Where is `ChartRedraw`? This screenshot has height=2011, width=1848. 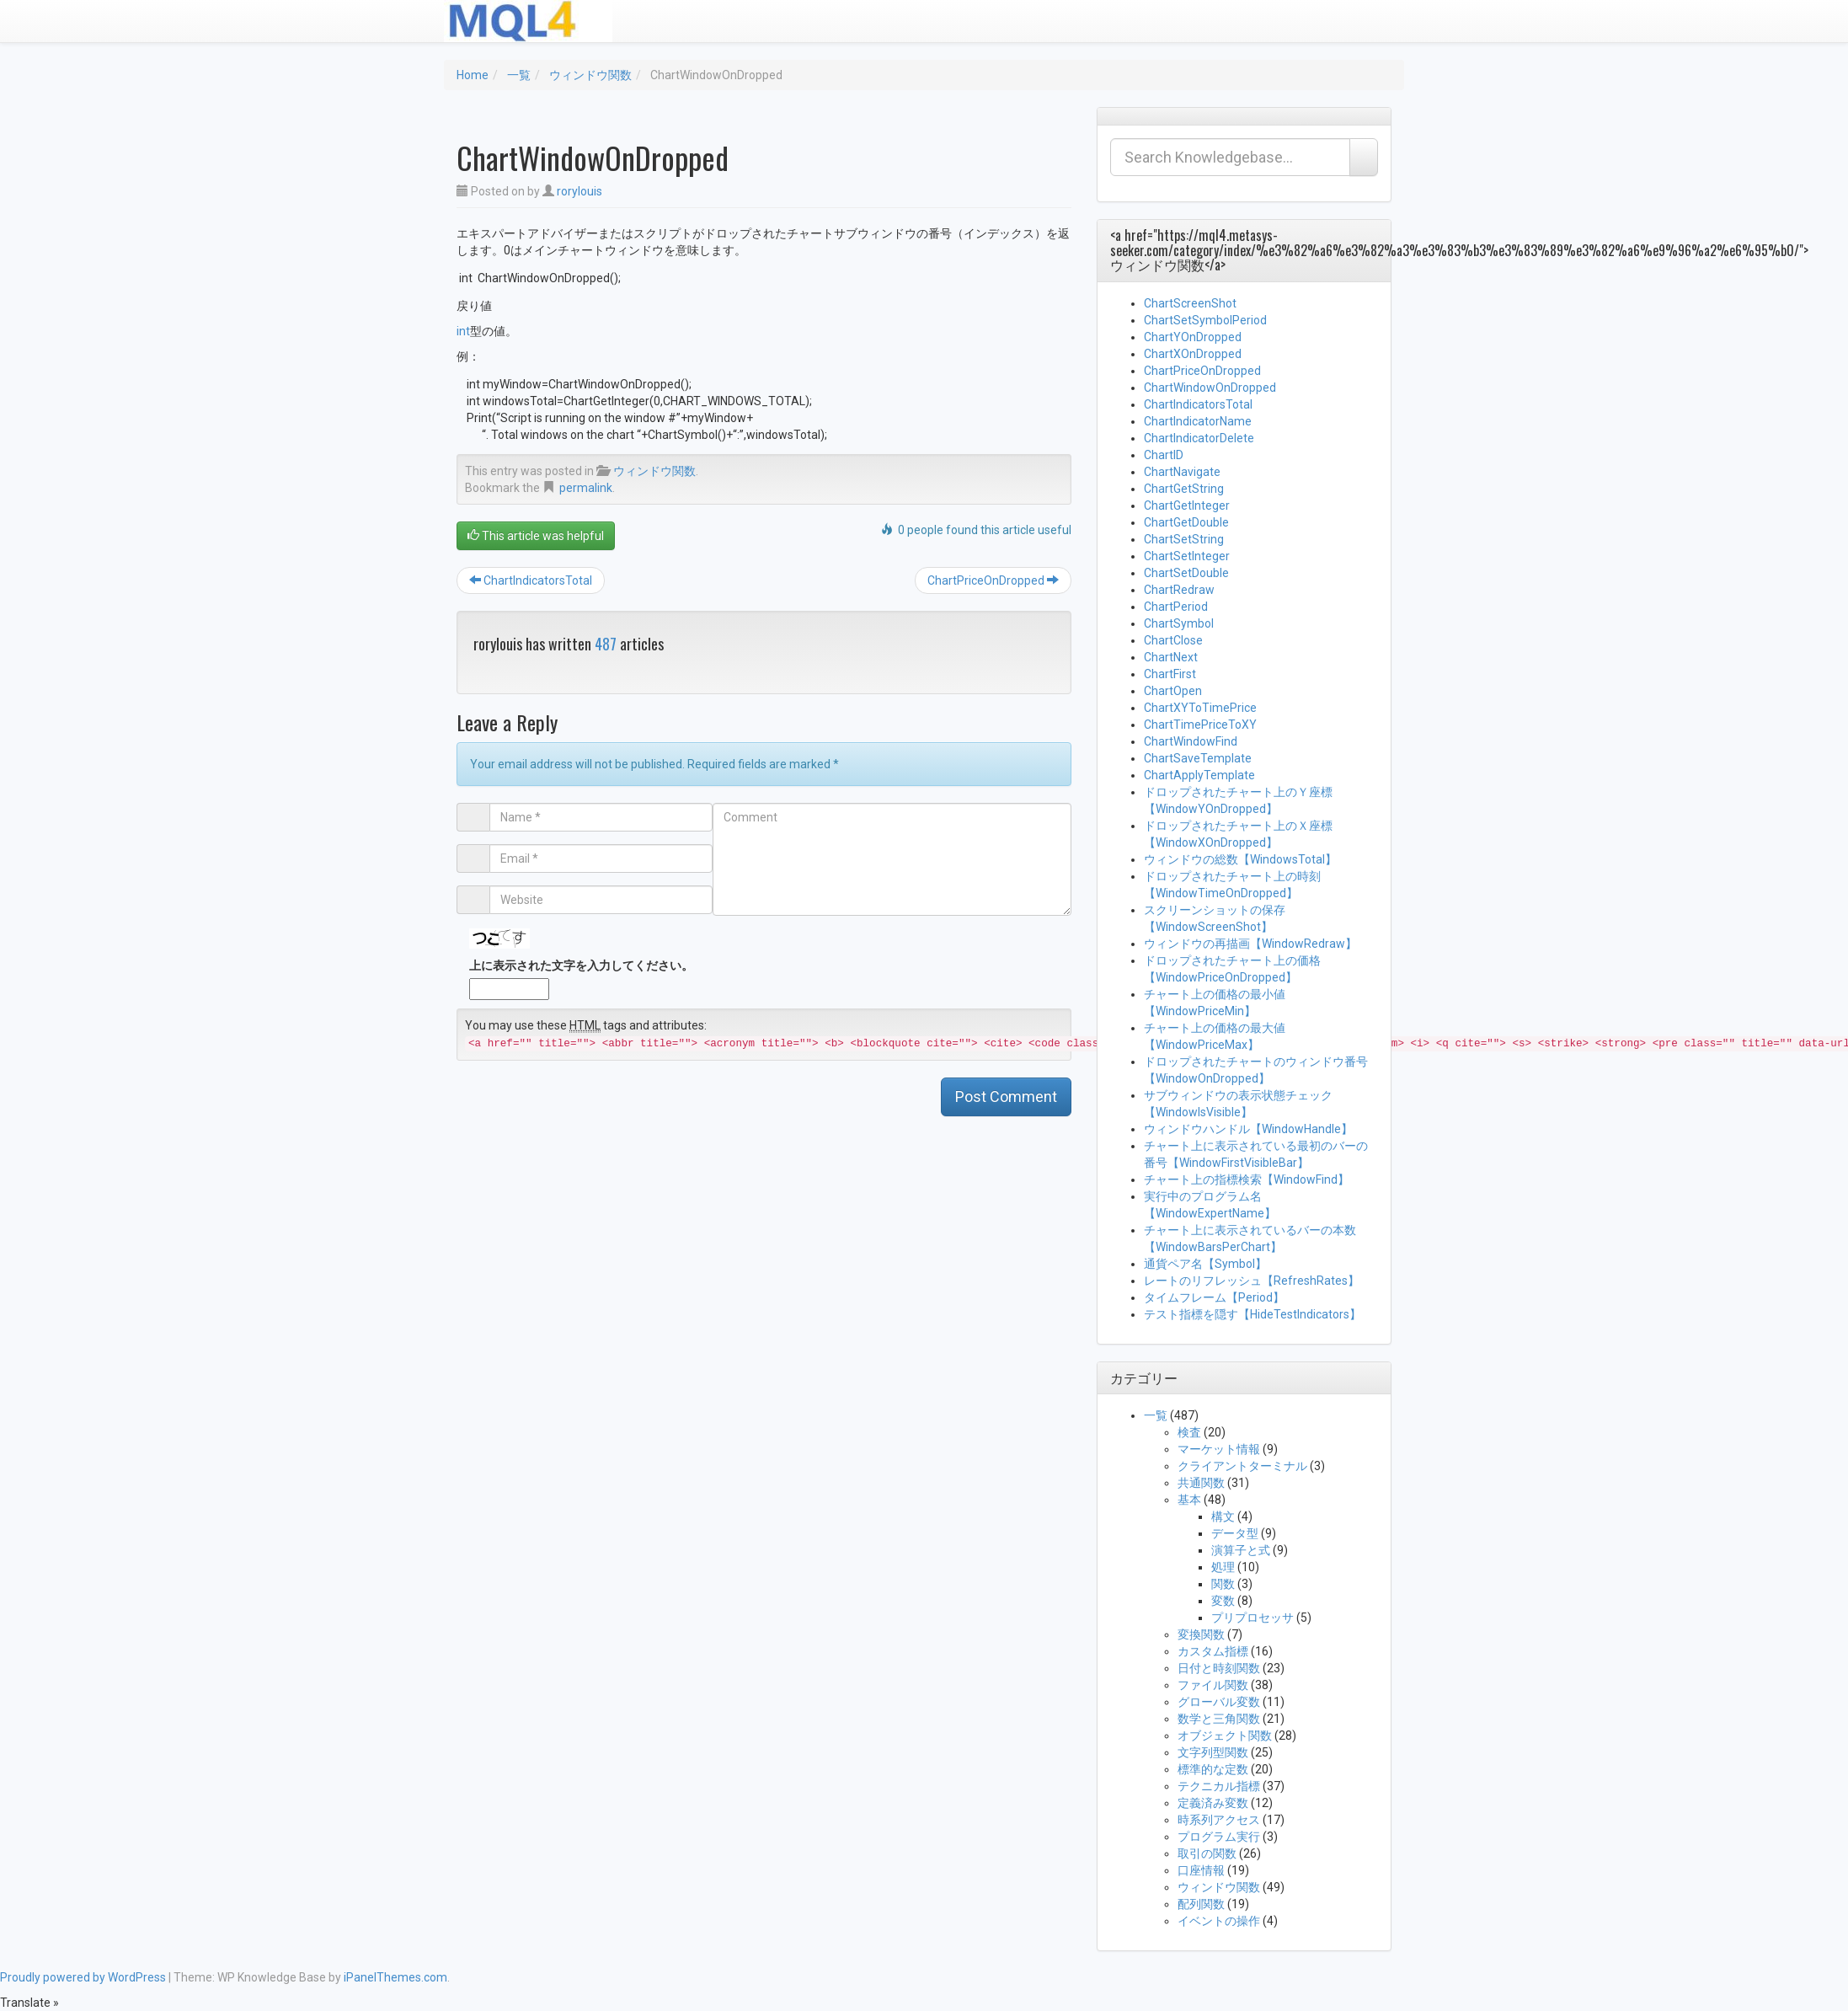 ChartRedraw is located at coordinates (1179, 589).